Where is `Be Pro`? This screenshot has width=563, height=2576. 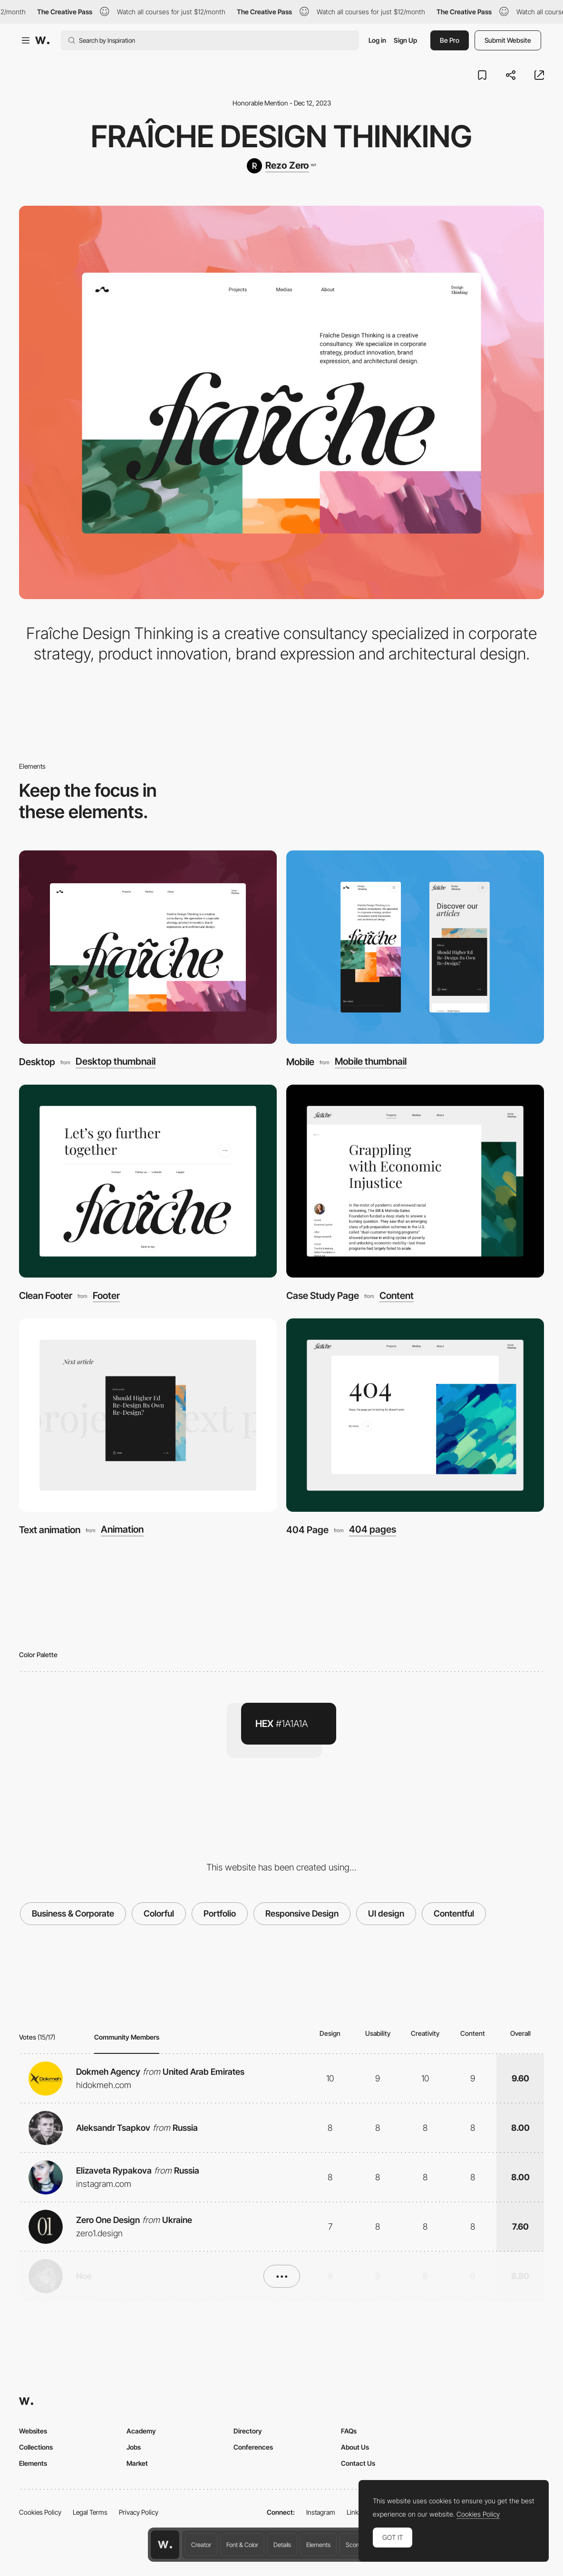
Be Pro is located at coordinates (449, 40).